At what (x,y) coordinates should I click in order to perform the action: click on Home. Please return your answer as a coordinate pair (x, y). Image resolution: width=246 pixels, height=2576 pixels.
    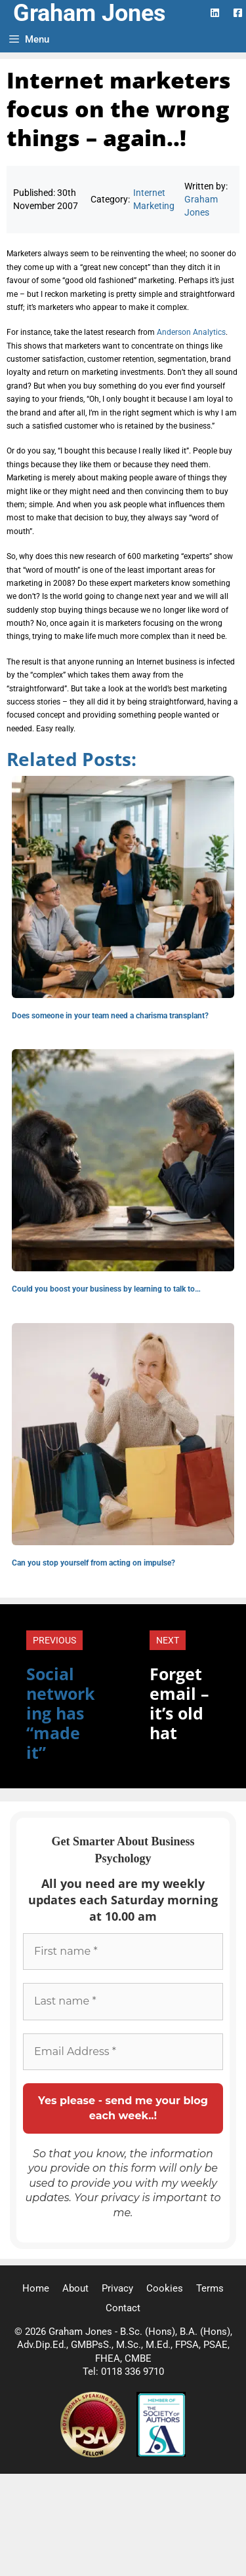
    Looking at the image, I should click on (35, 2288).